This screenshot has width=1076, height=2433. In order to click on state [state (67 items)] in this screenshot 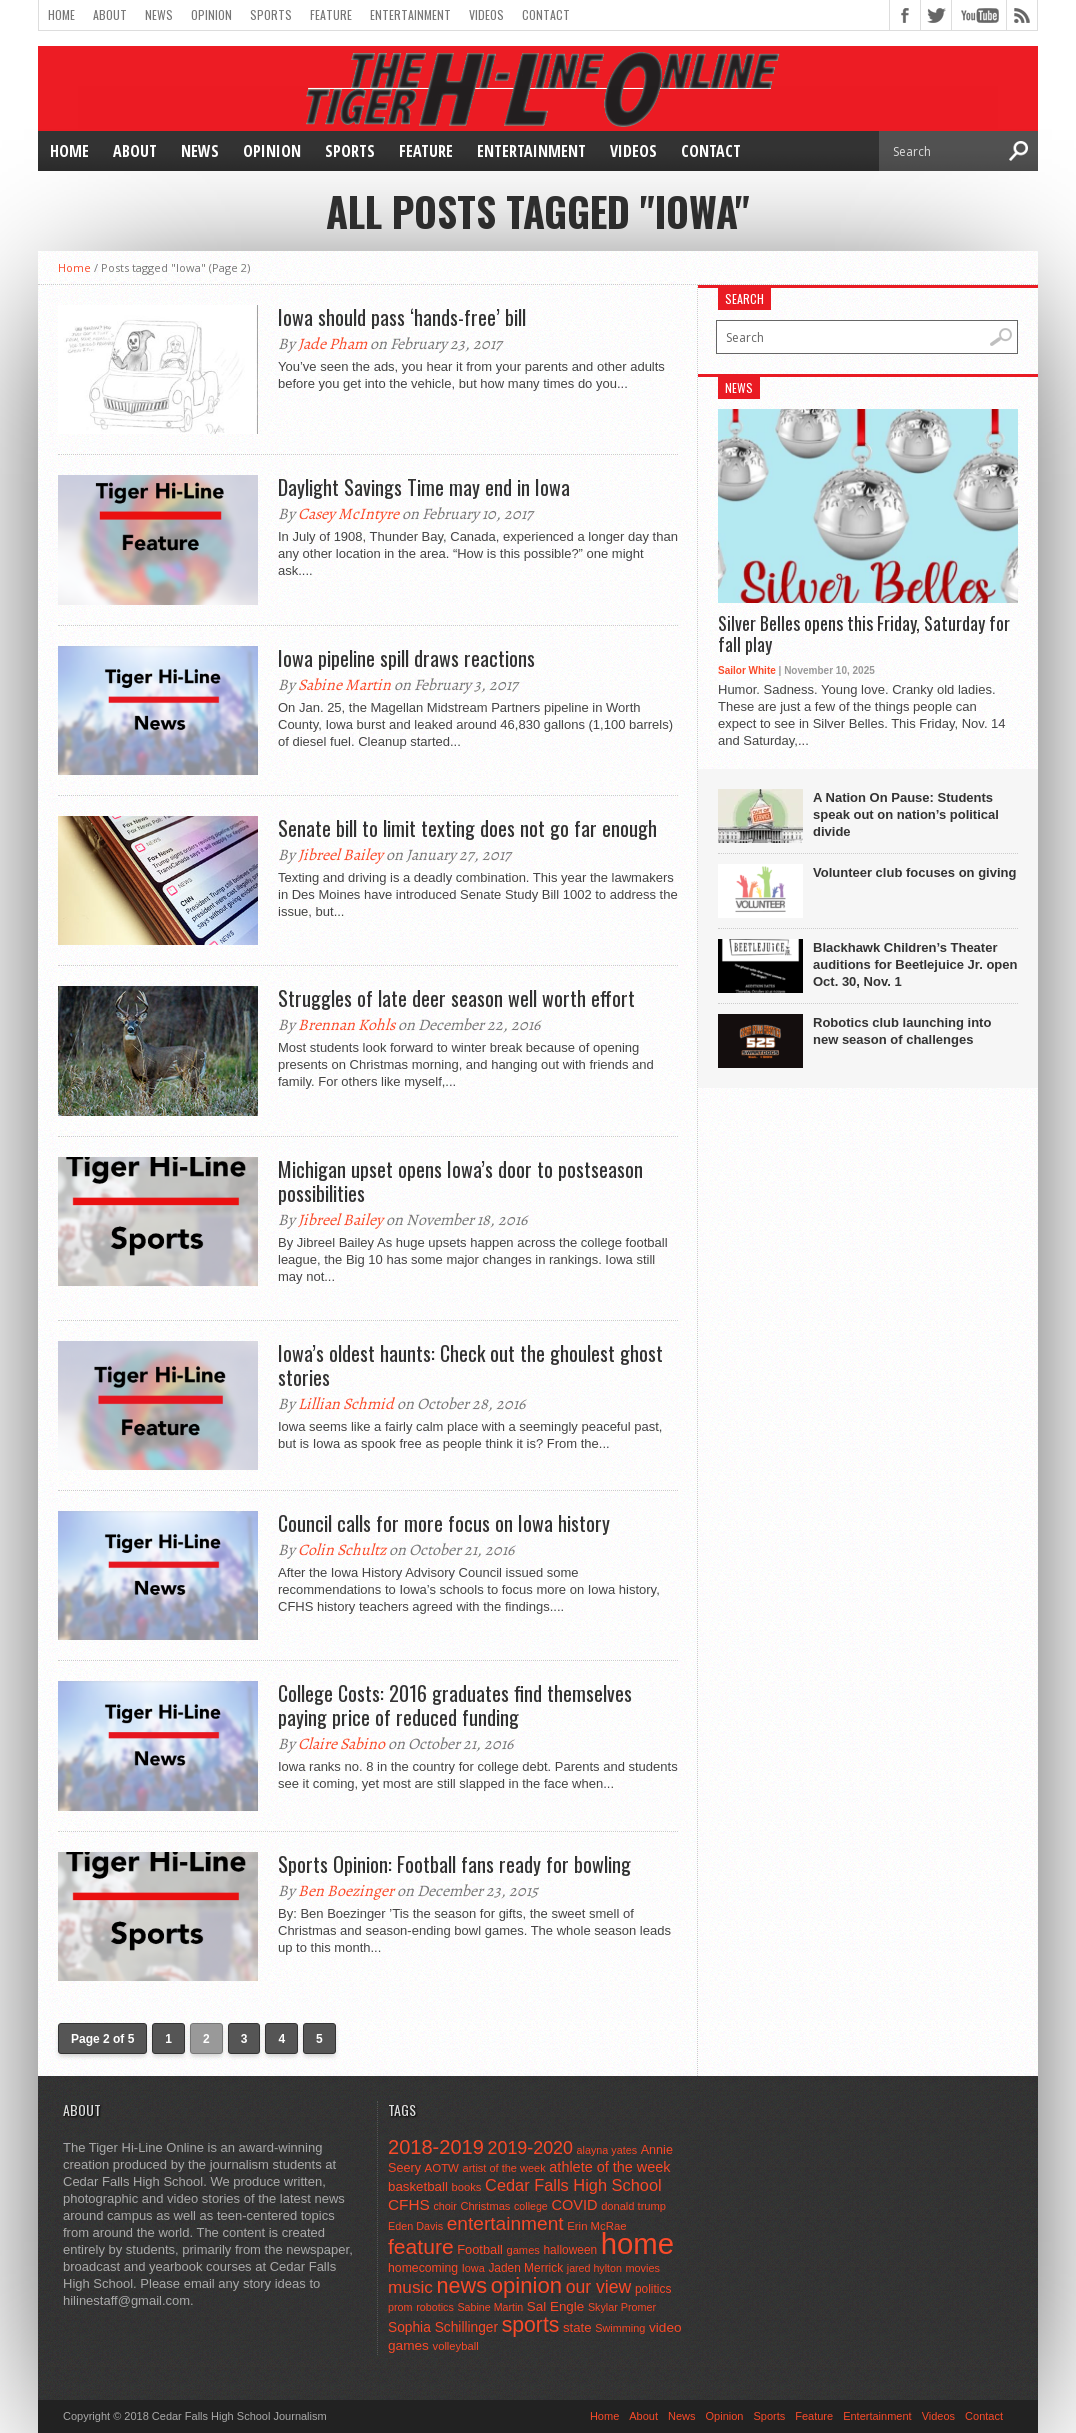, I will do `click(577, 2327)`.